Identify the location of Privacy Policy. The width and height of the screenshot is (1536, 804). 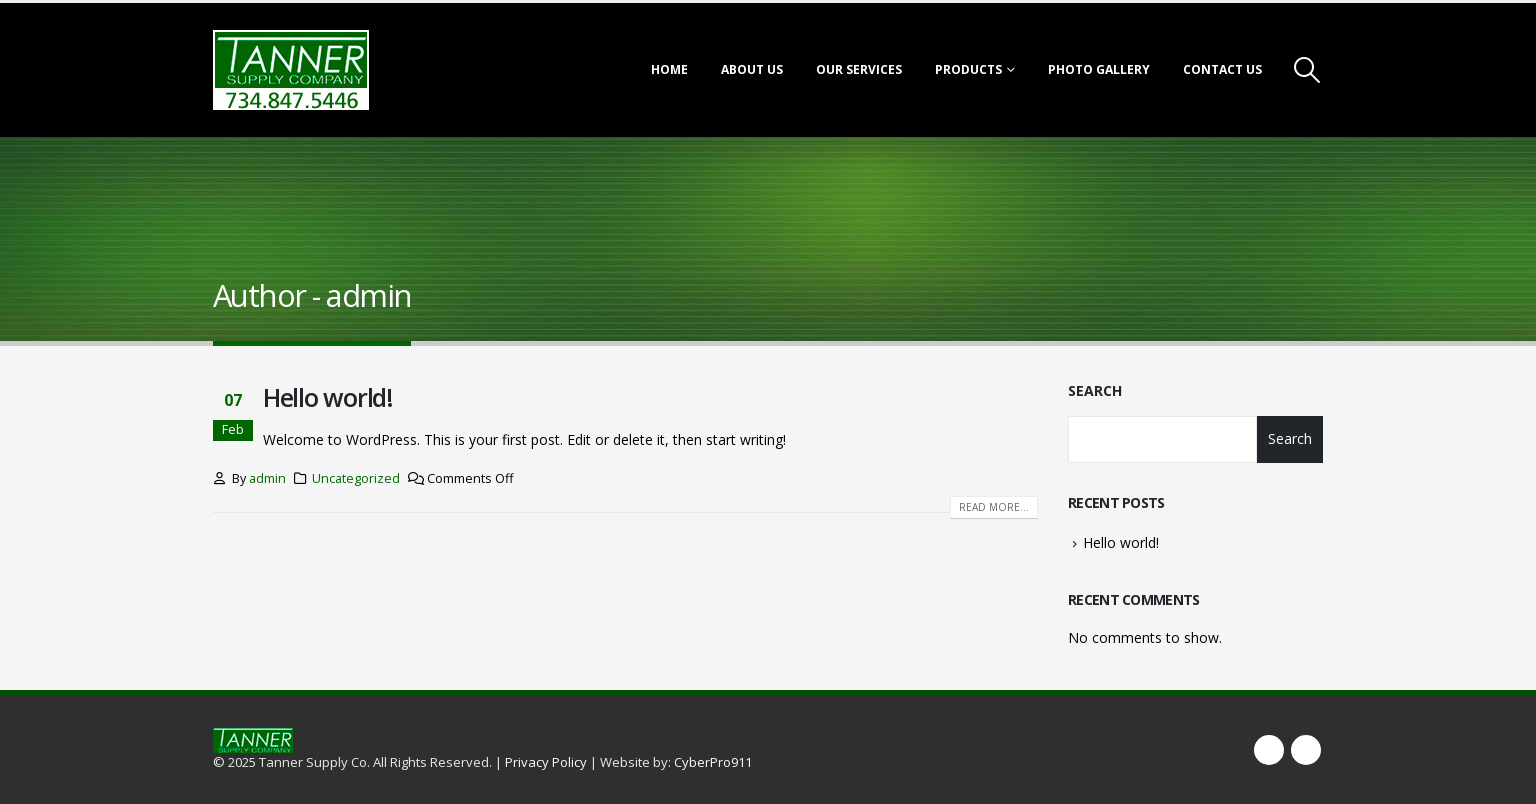
(546, 762).